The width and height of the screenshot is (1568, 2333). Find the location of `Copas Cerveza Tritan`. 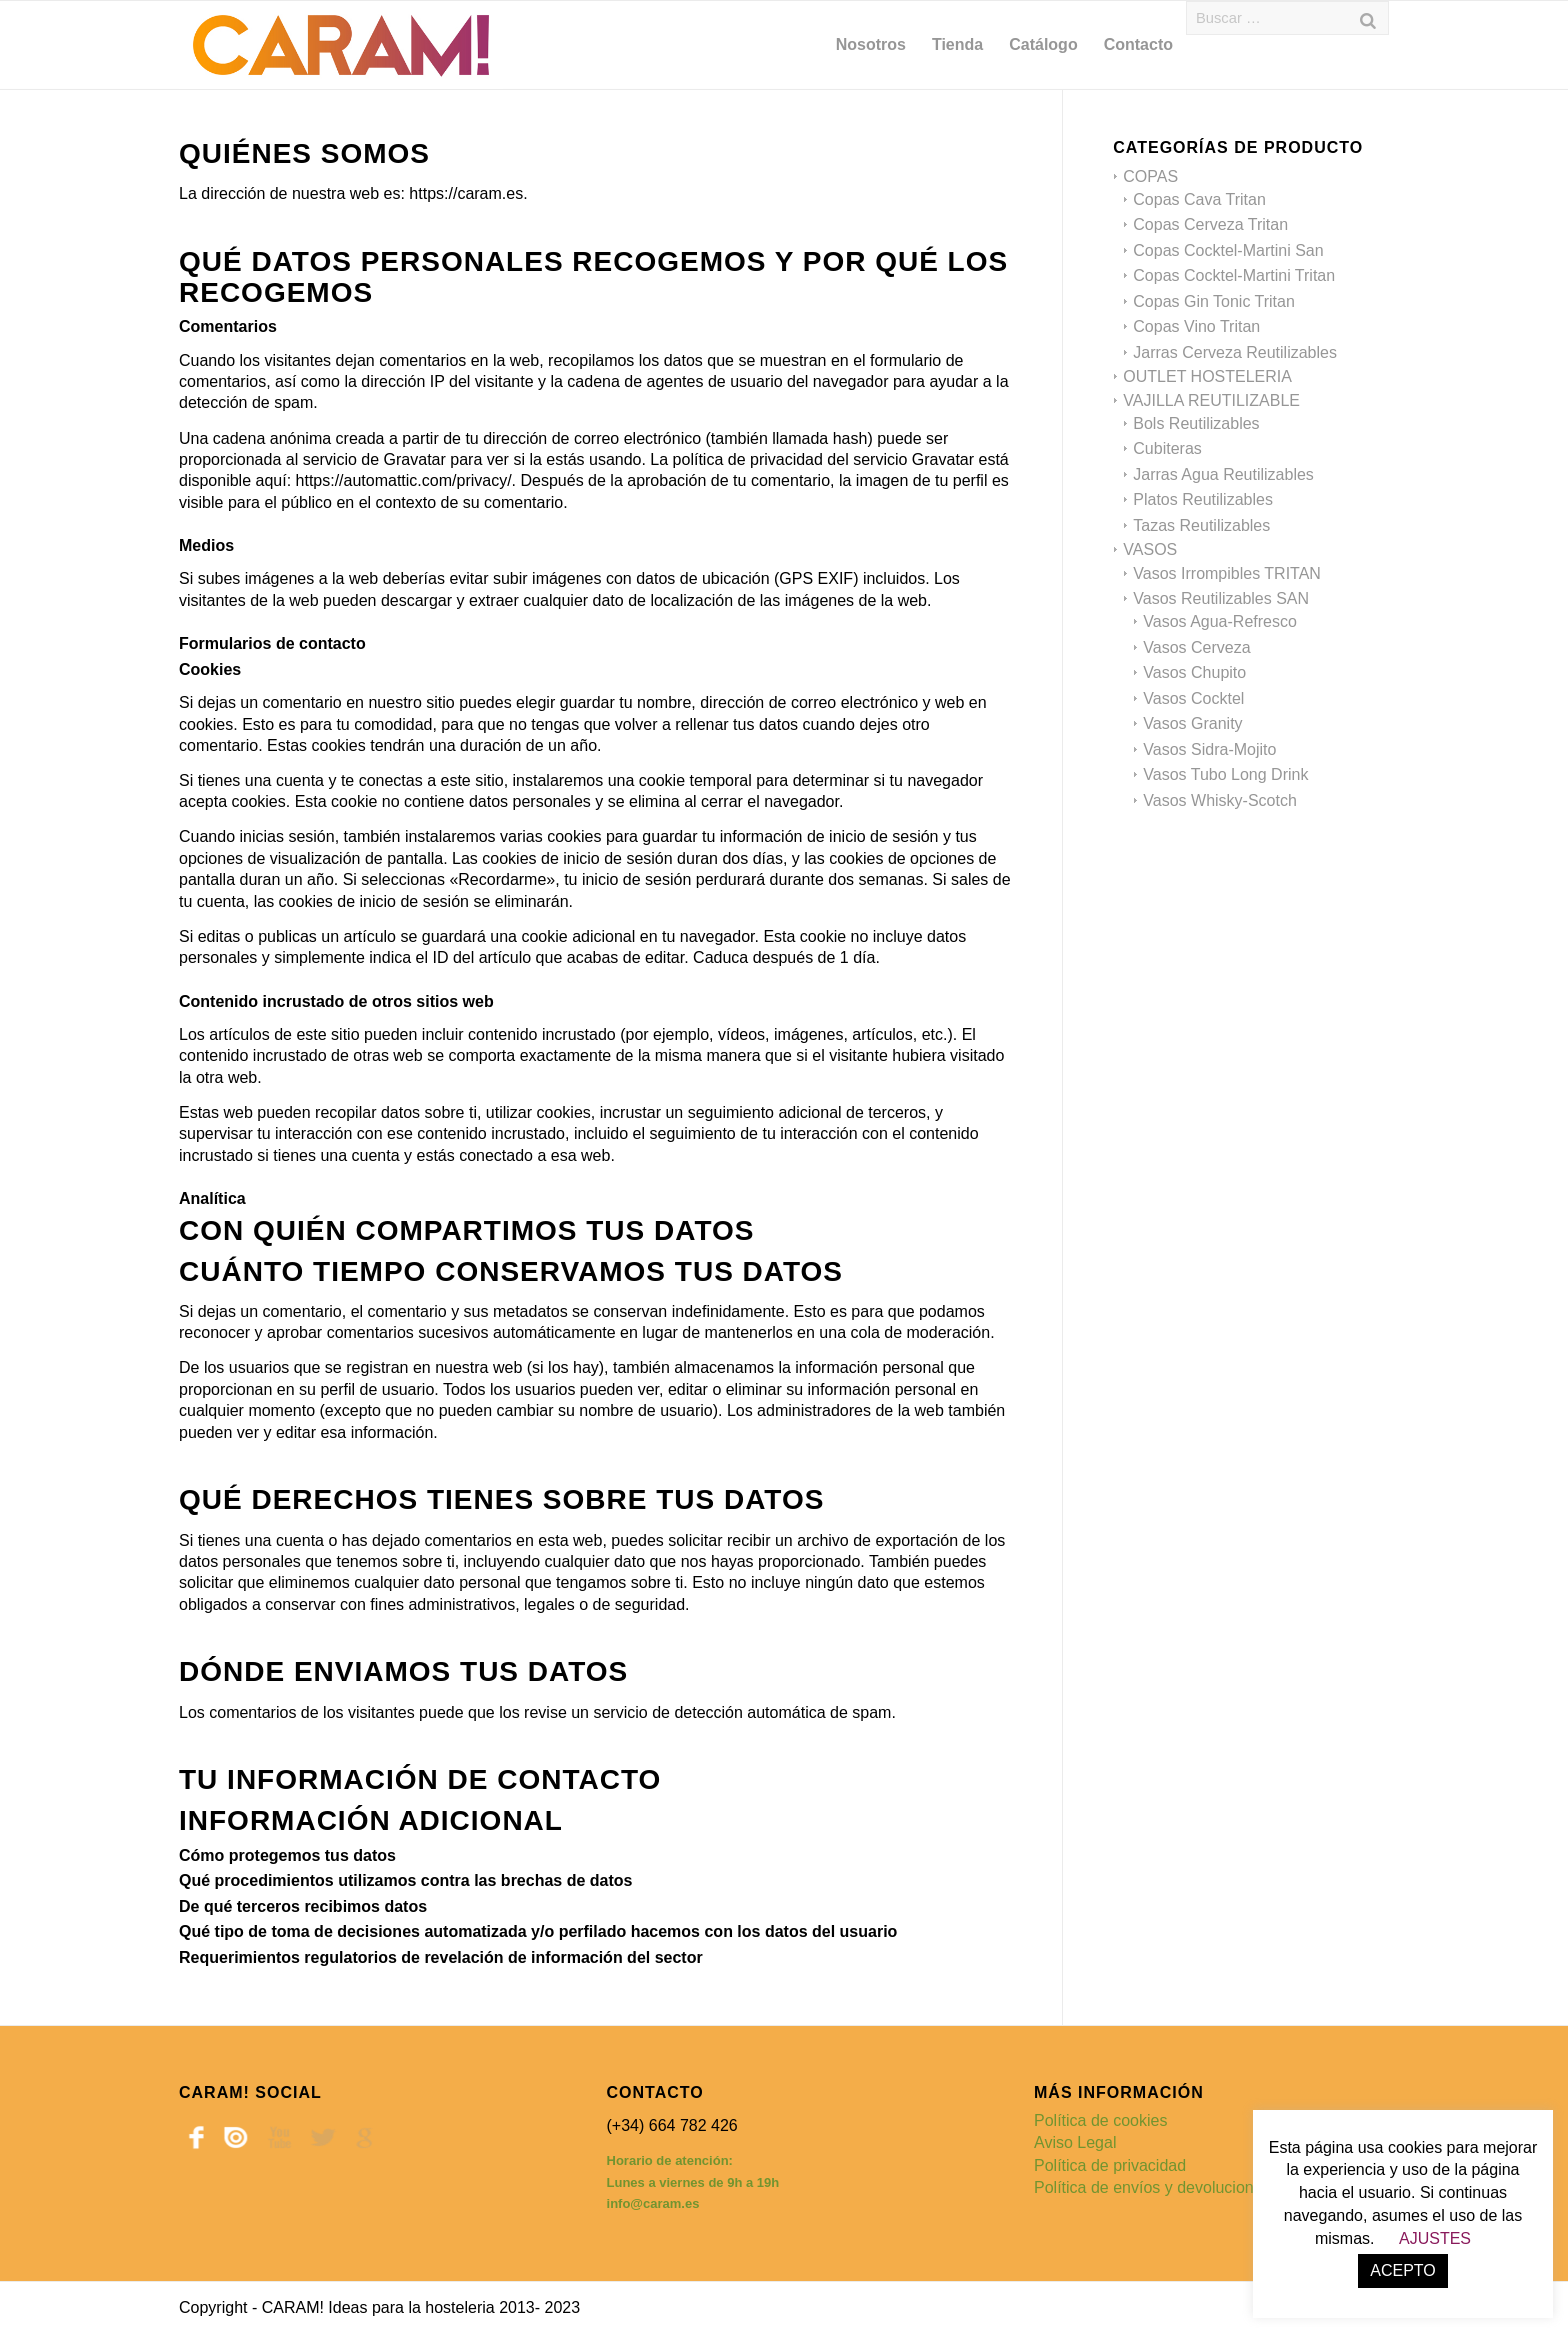

Copas Cerveza Tritan is located at coordinates (1210, 224).